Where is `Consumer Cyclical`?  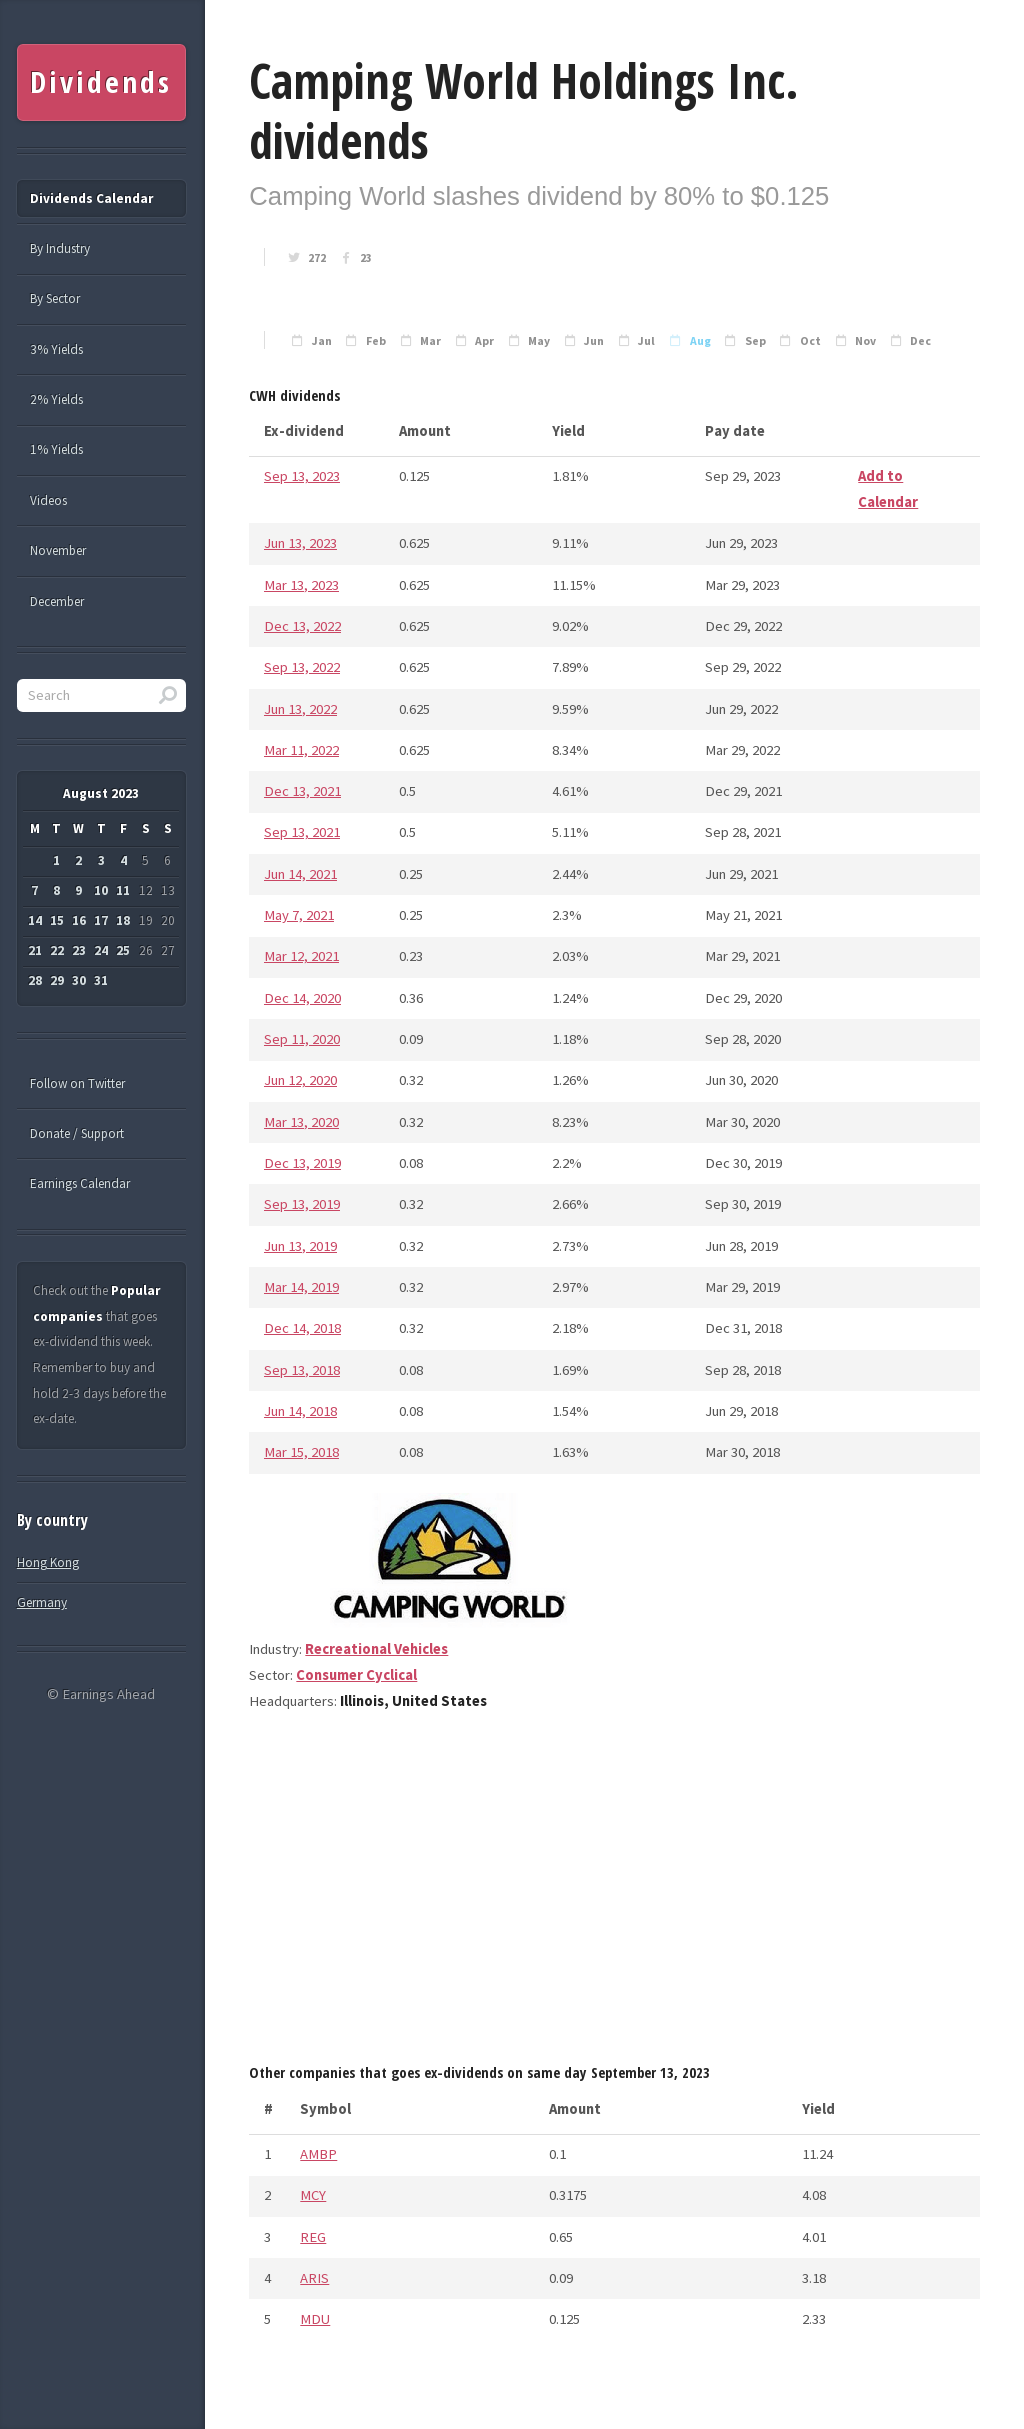 Consumer Cyclical is located at coordinates (356, 1675).